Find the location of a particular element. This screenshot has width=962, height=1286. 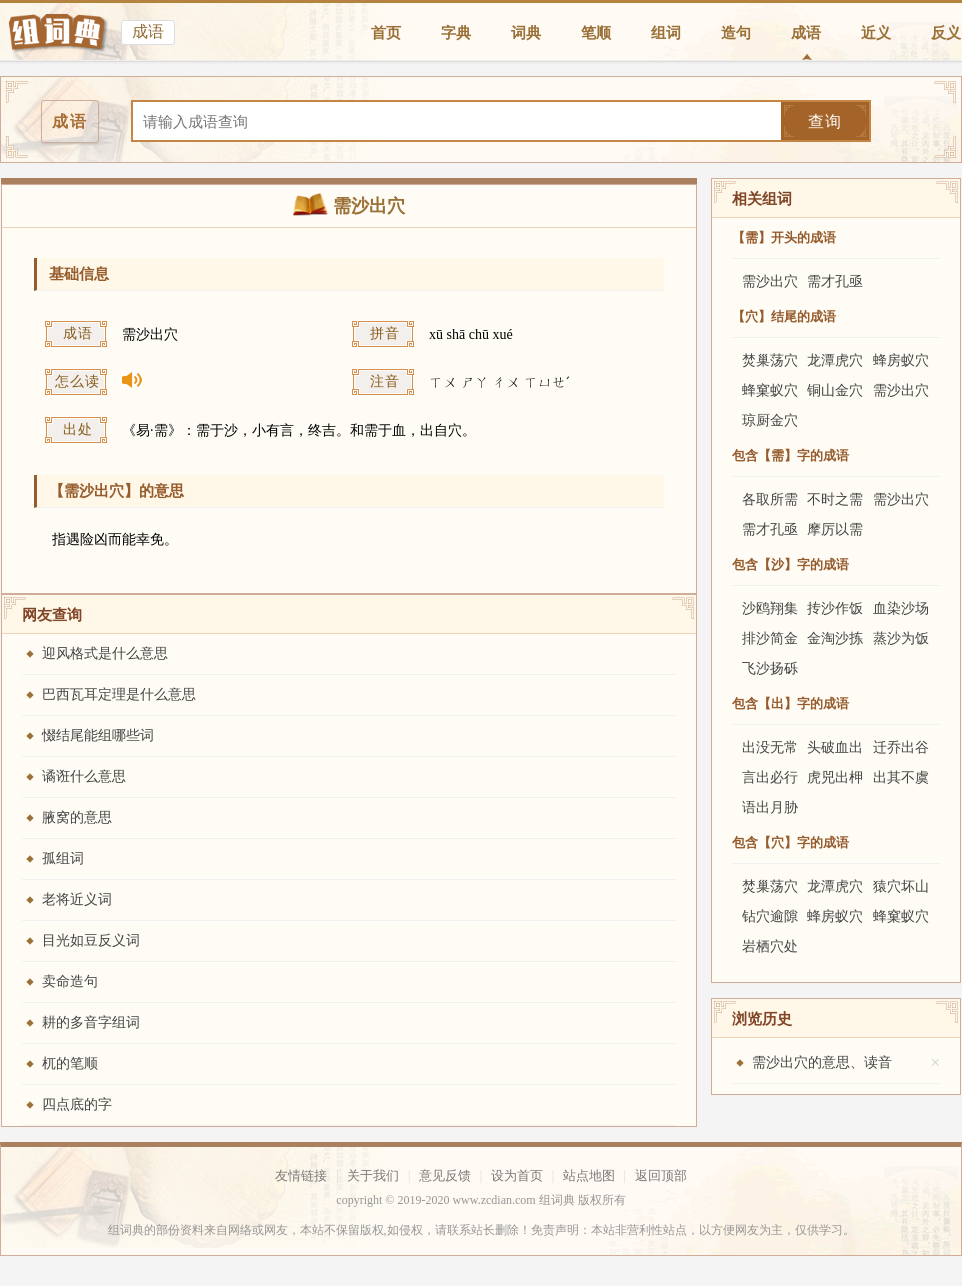

设为首页 is located at coordinates (517, 1175).